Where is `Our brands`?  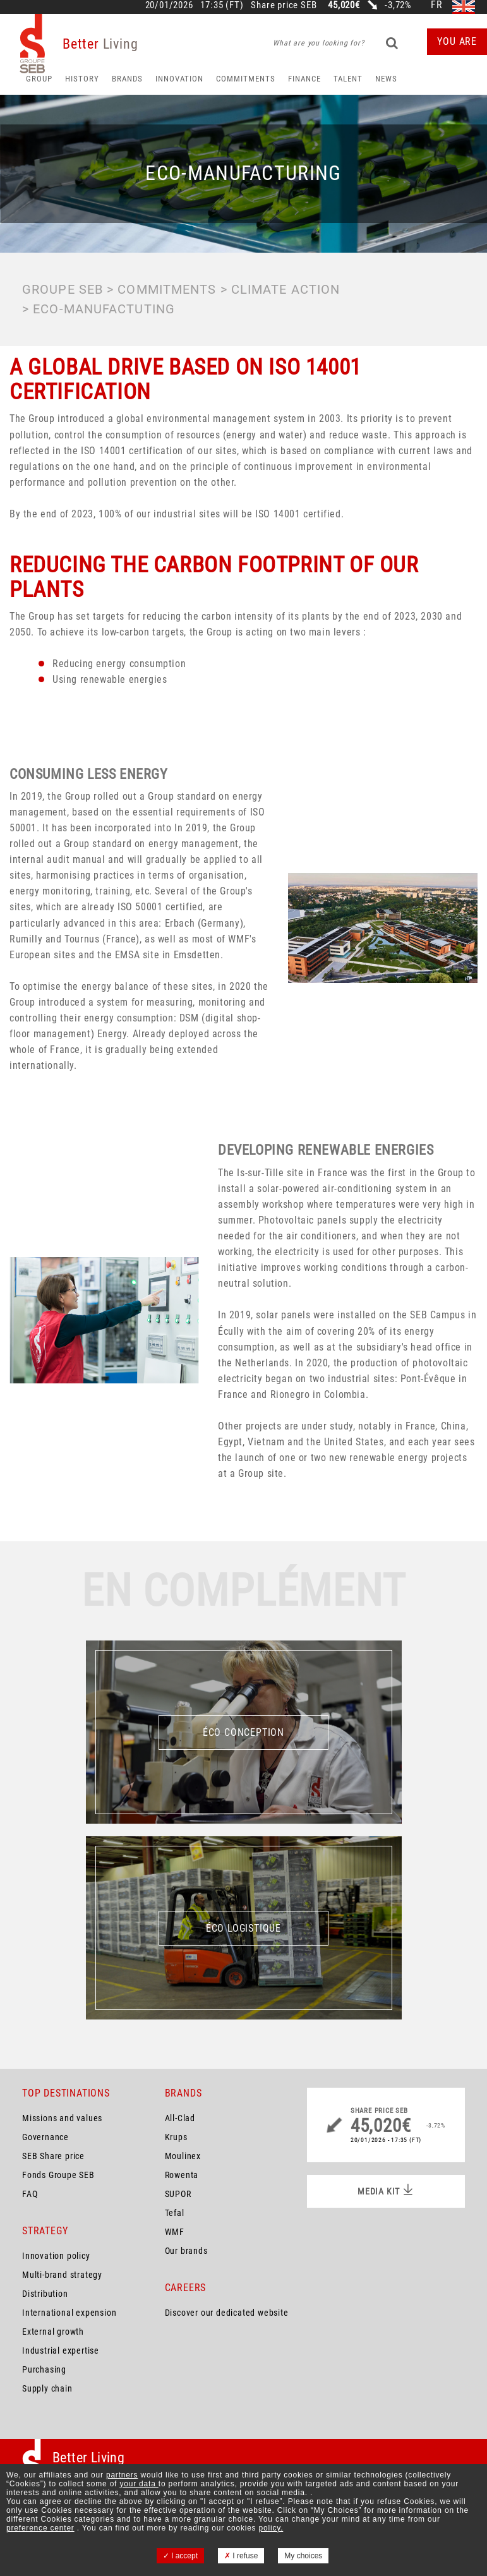 Our brands is located at coordinates (186, 2251).